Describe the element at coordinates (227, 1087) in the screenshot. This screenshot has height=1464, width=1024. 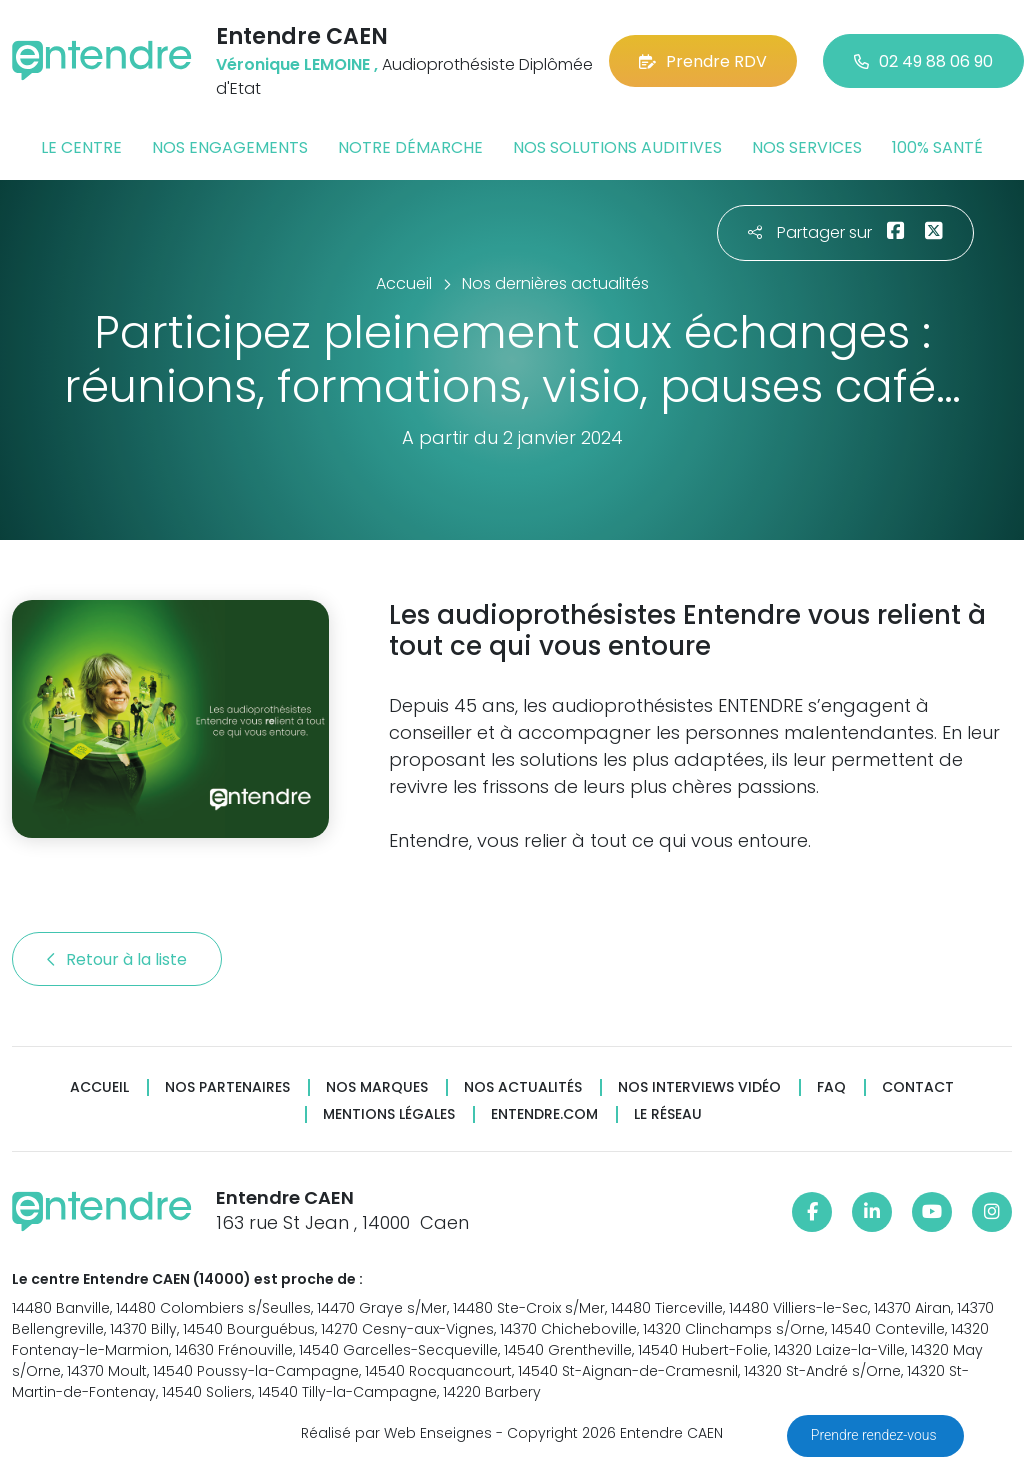
I see `Nos partenaires` at that location.